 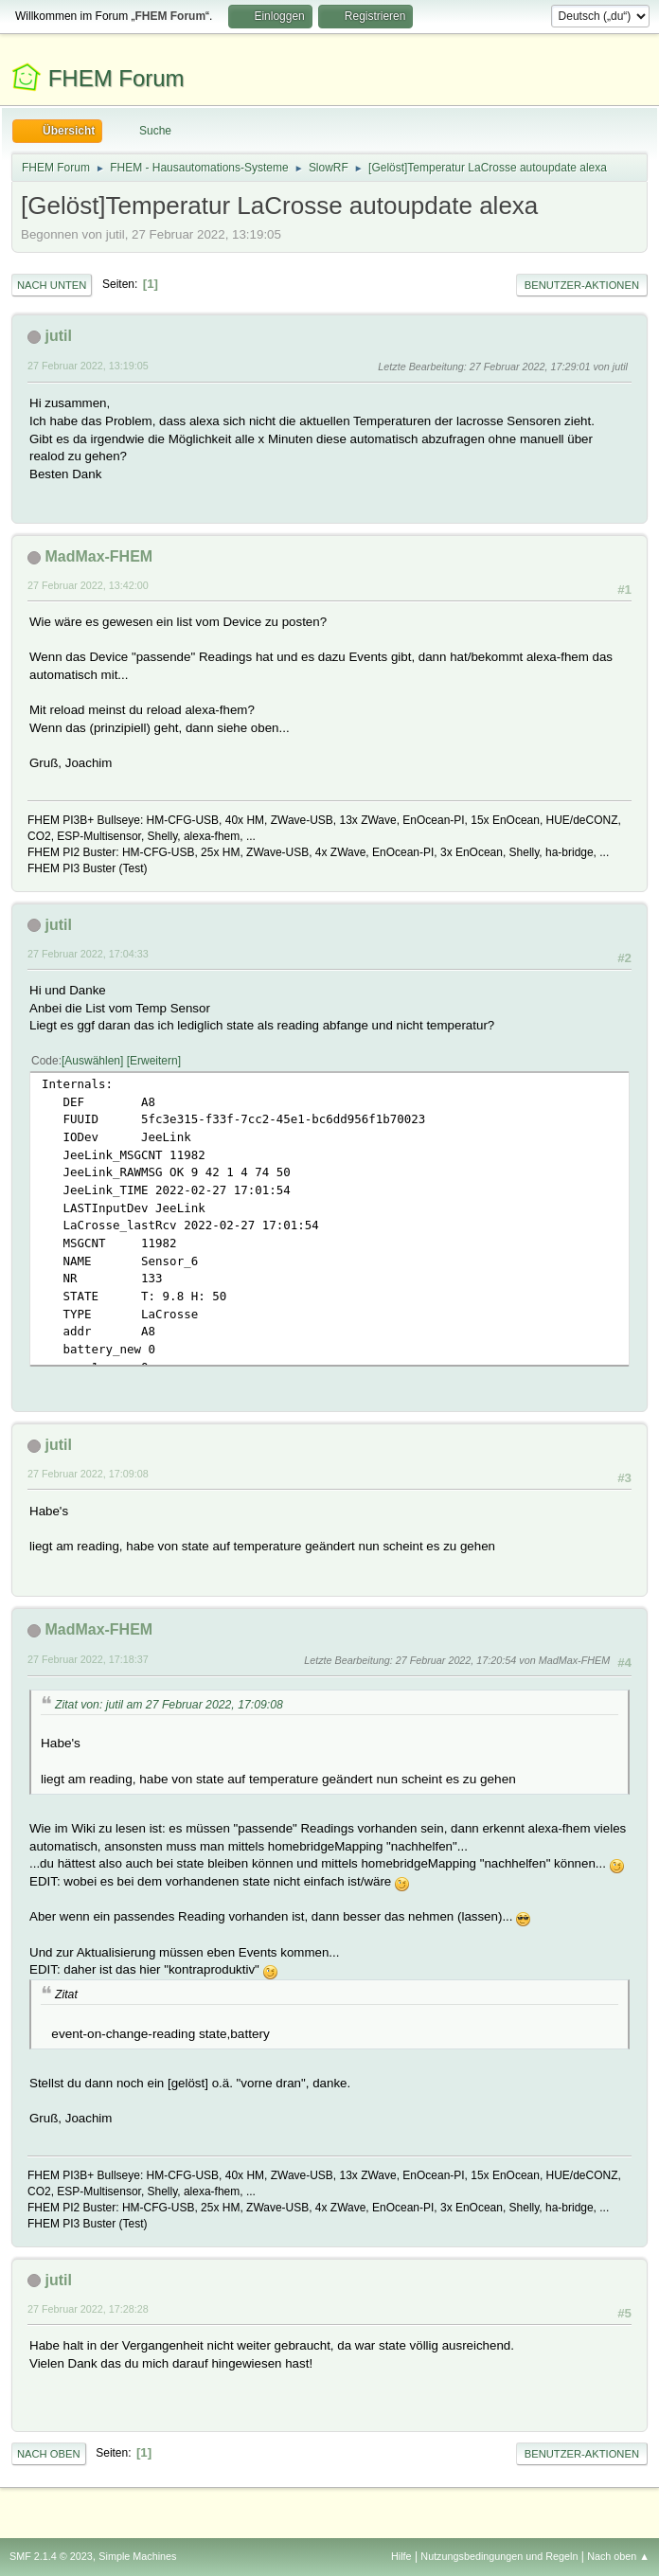 I want to click on Erweitern, so click(x=154, y=1060).